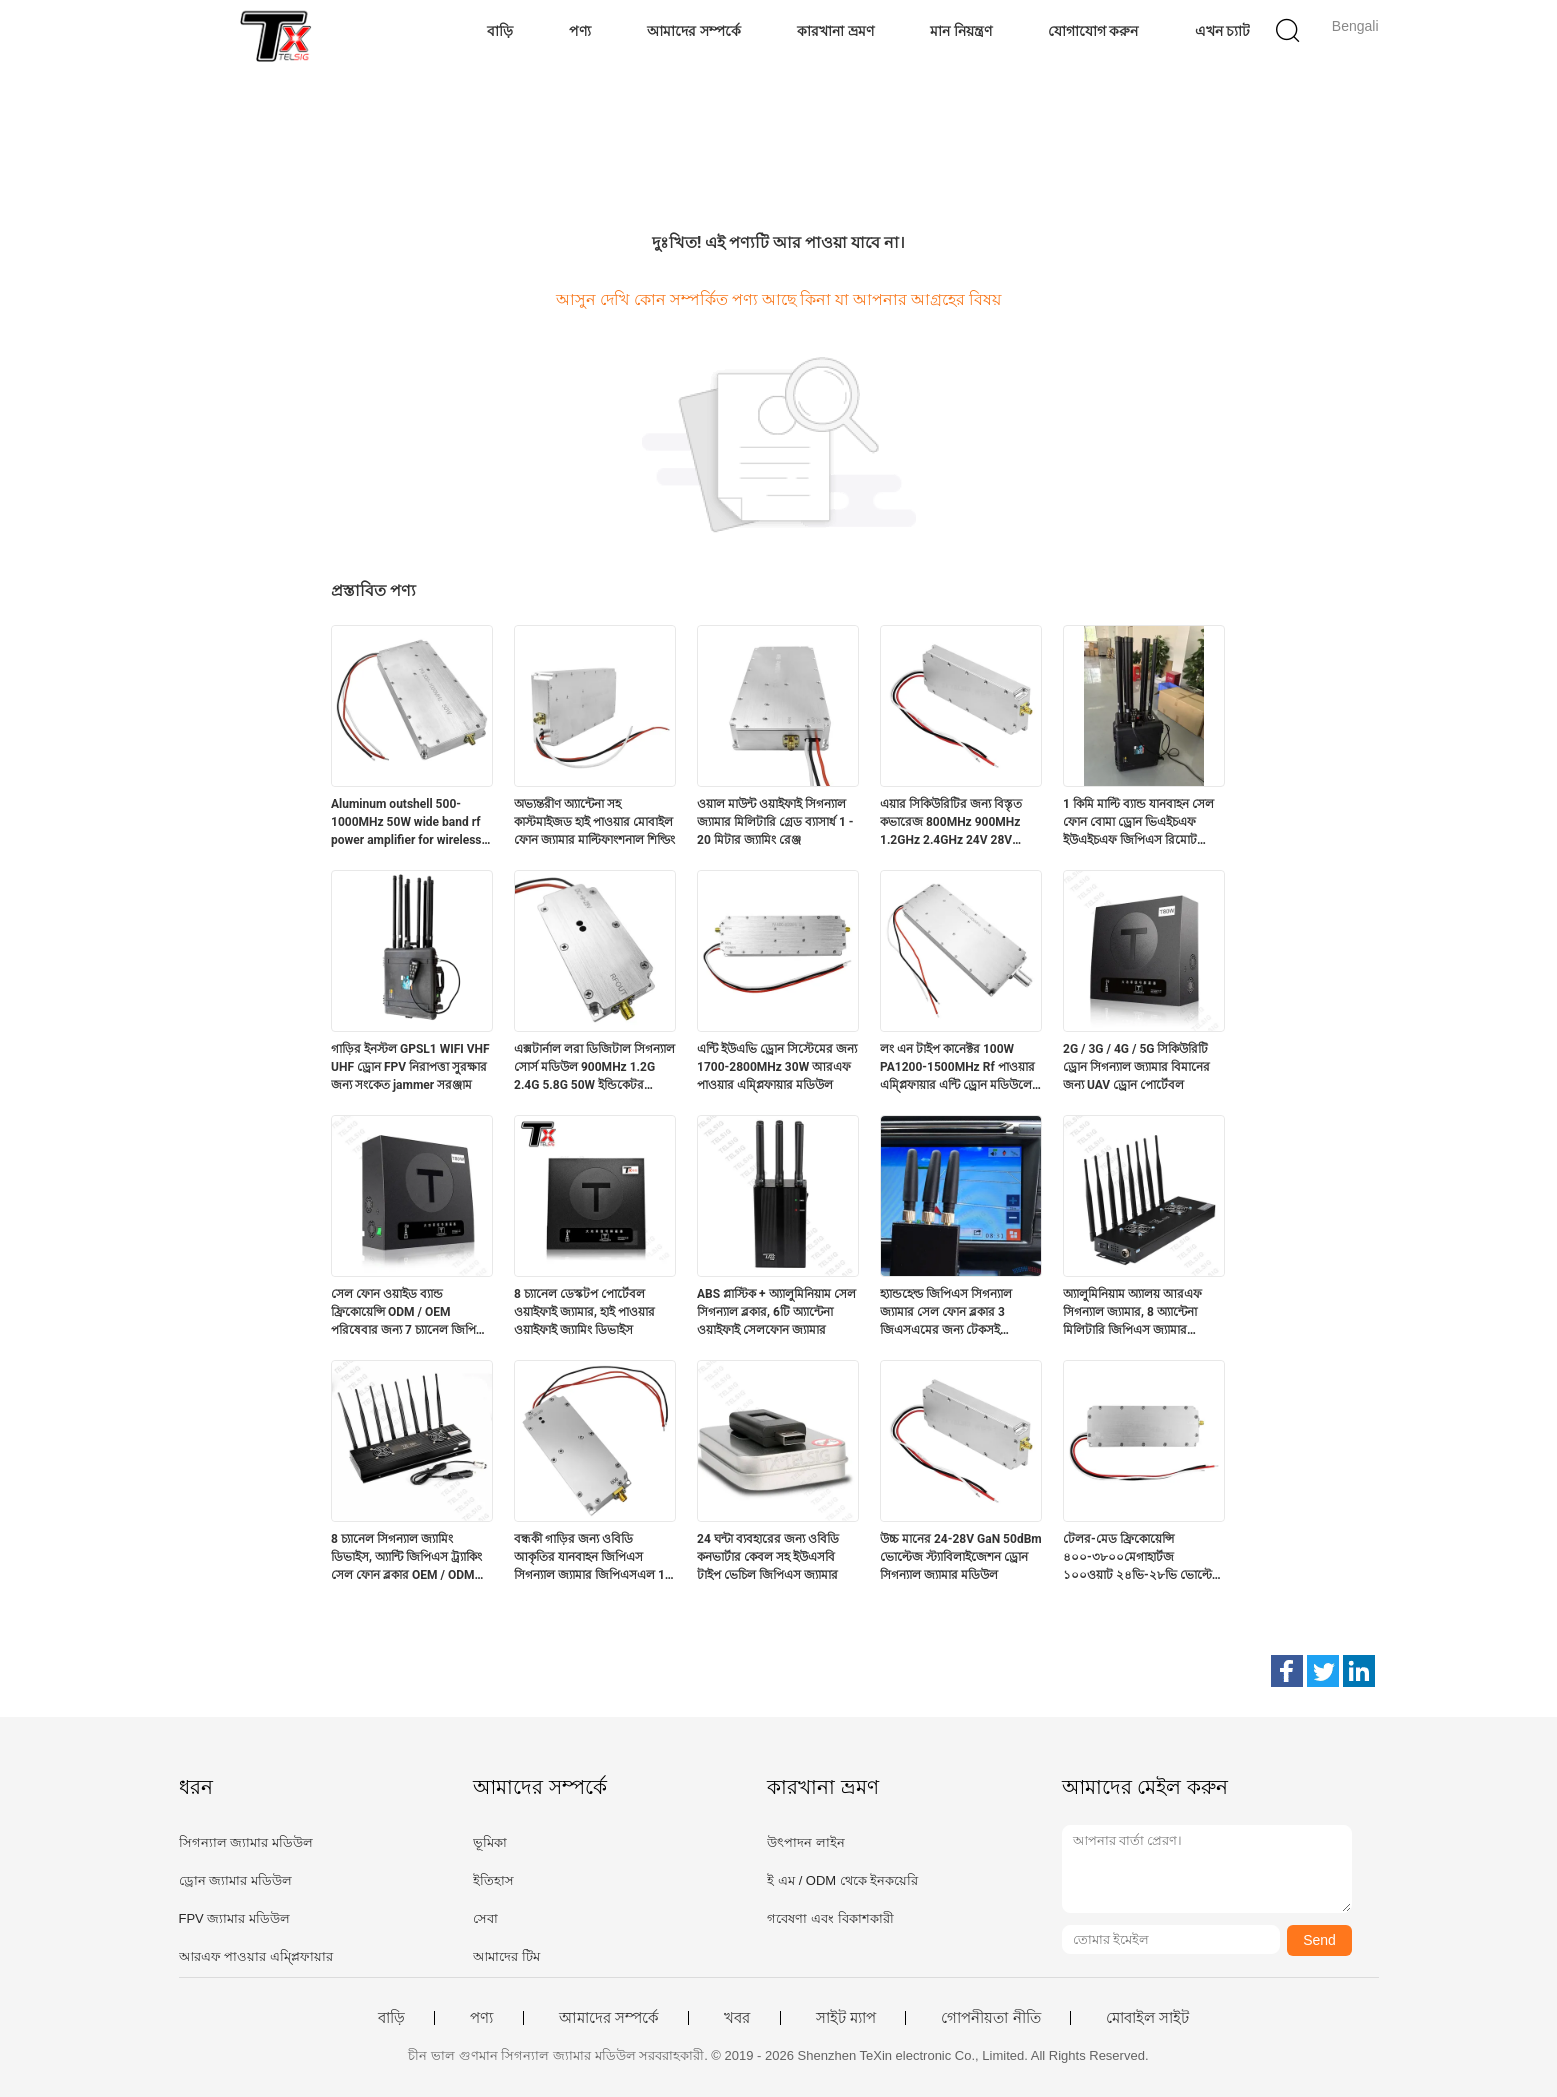  Describe the element at coordinates (412, 1313) in the screenshot. I see `সেল ফোন ওয়াইড ব্যান্ড ফ্রিকোয়েন্সি ODM / OEM পরিষেবার জন্য 7 চ্যানেল জিপিএস সিগন্যাল জ্যামার` at that location.